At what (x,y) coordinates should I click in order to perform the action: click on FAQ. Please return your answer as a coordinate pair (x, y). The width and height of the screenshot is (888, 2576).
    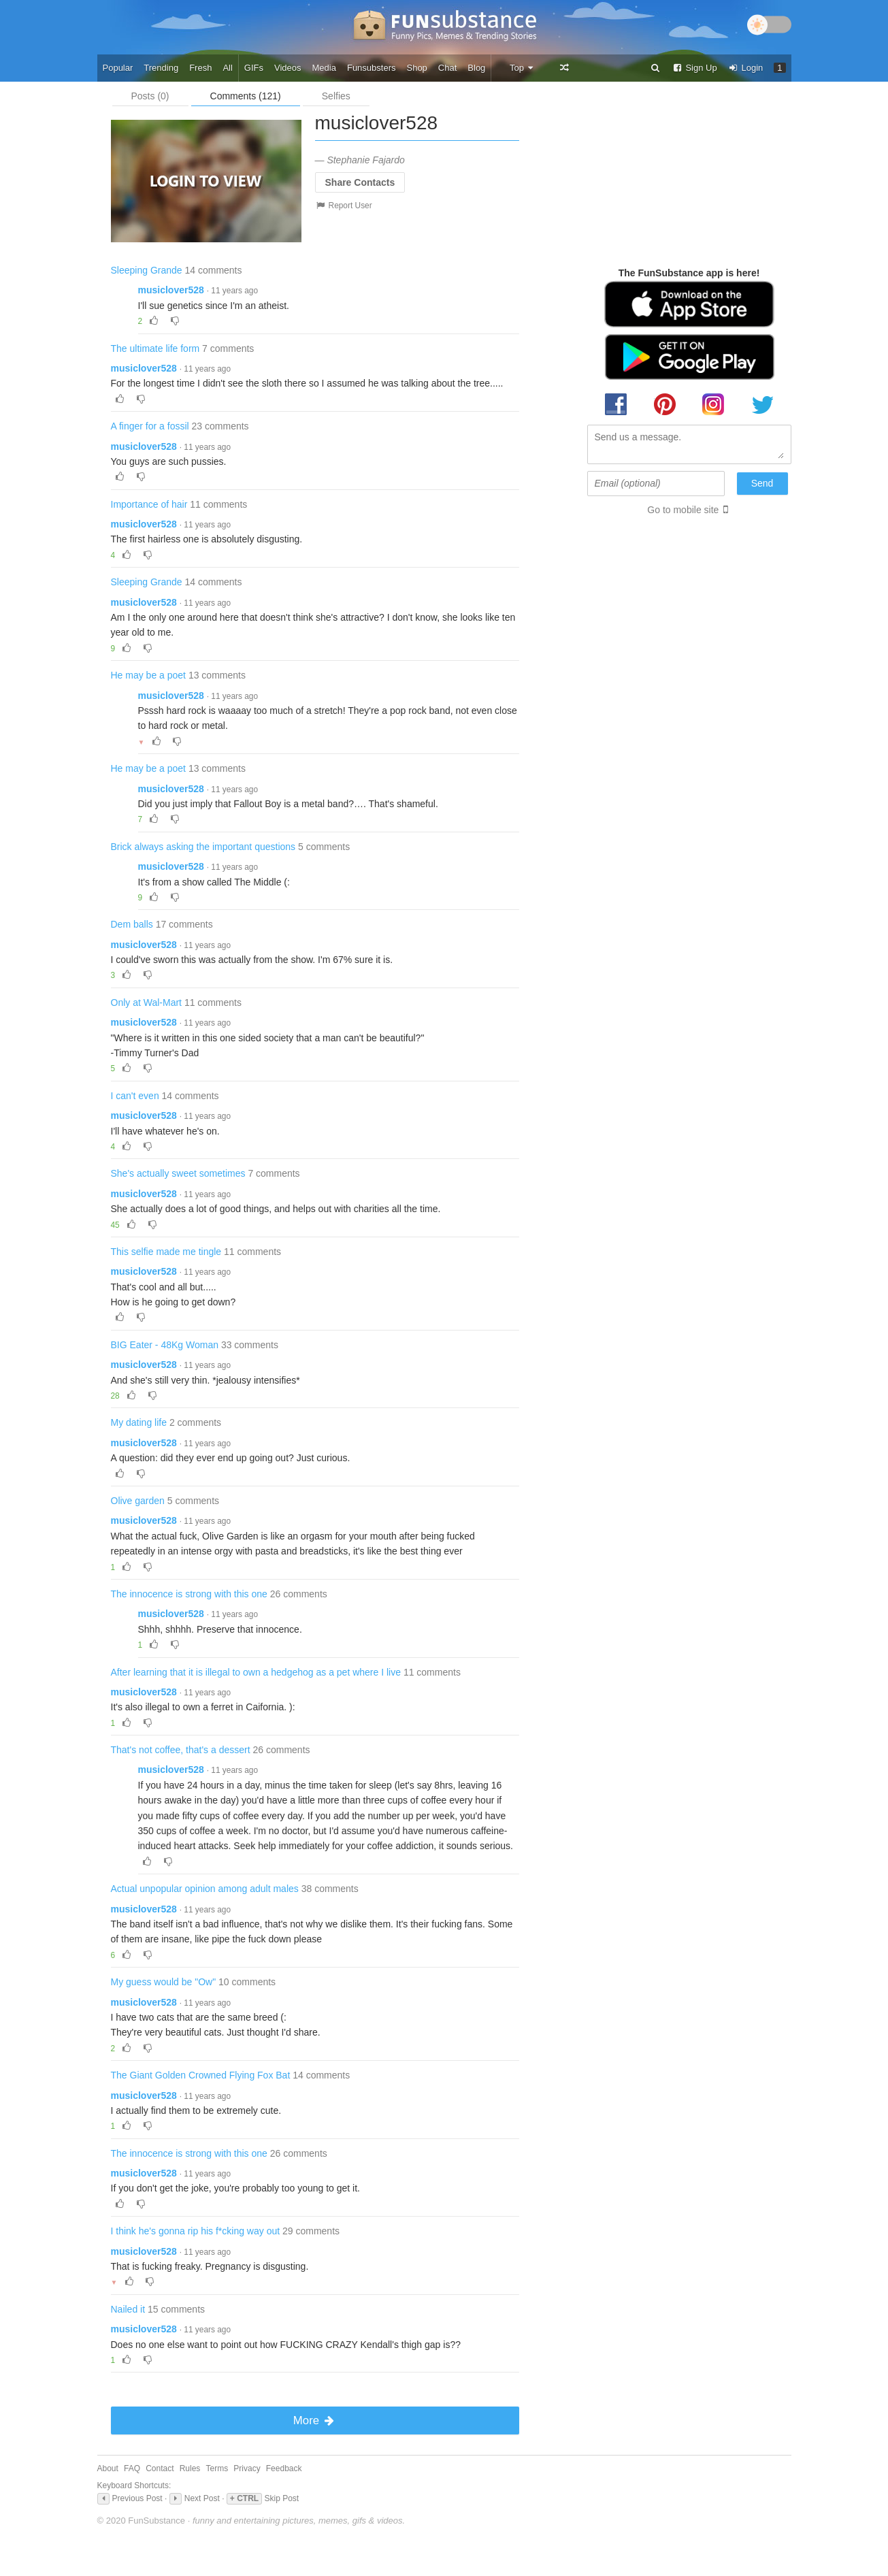
    Looking at the image, I should click on (132, 2468).